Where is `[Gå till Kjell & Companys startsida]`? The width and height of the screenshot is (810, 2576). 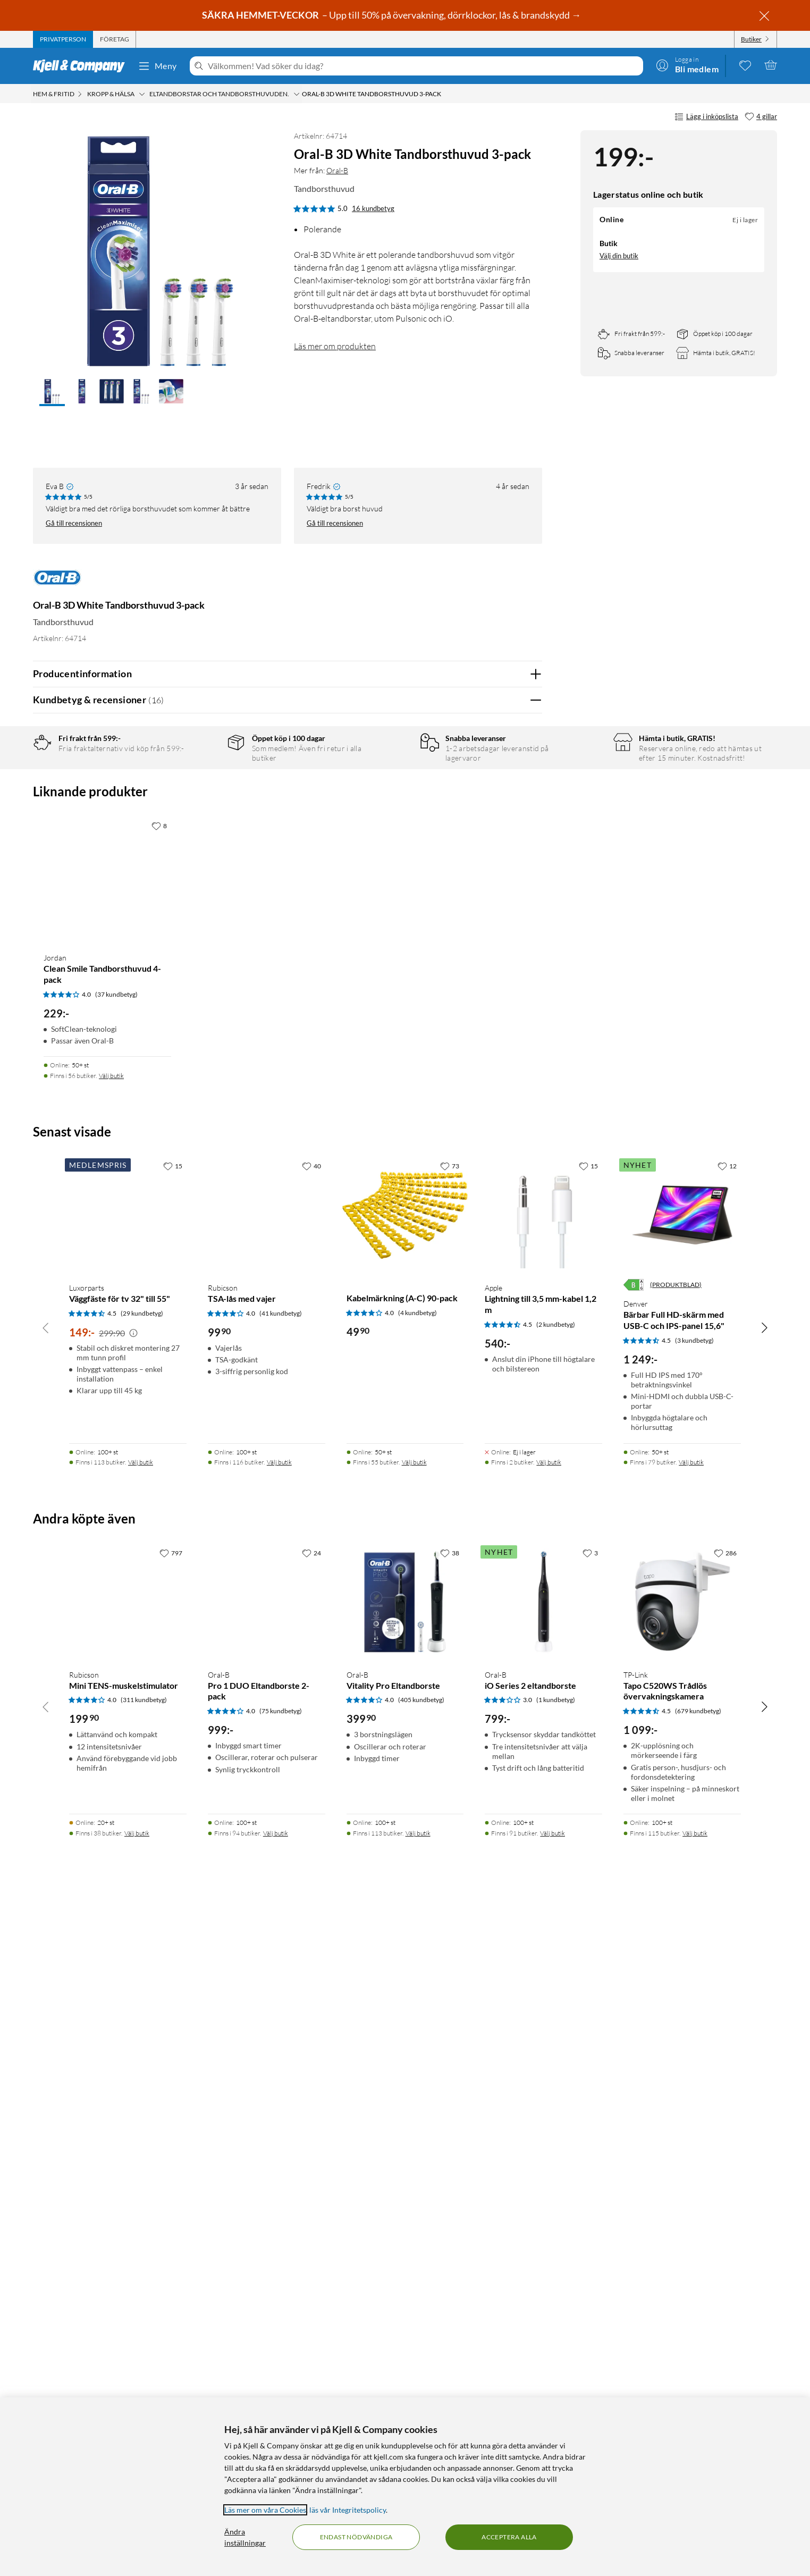
[Gå till Kjell & Companys startsida] is located at coordinates (82, 66).